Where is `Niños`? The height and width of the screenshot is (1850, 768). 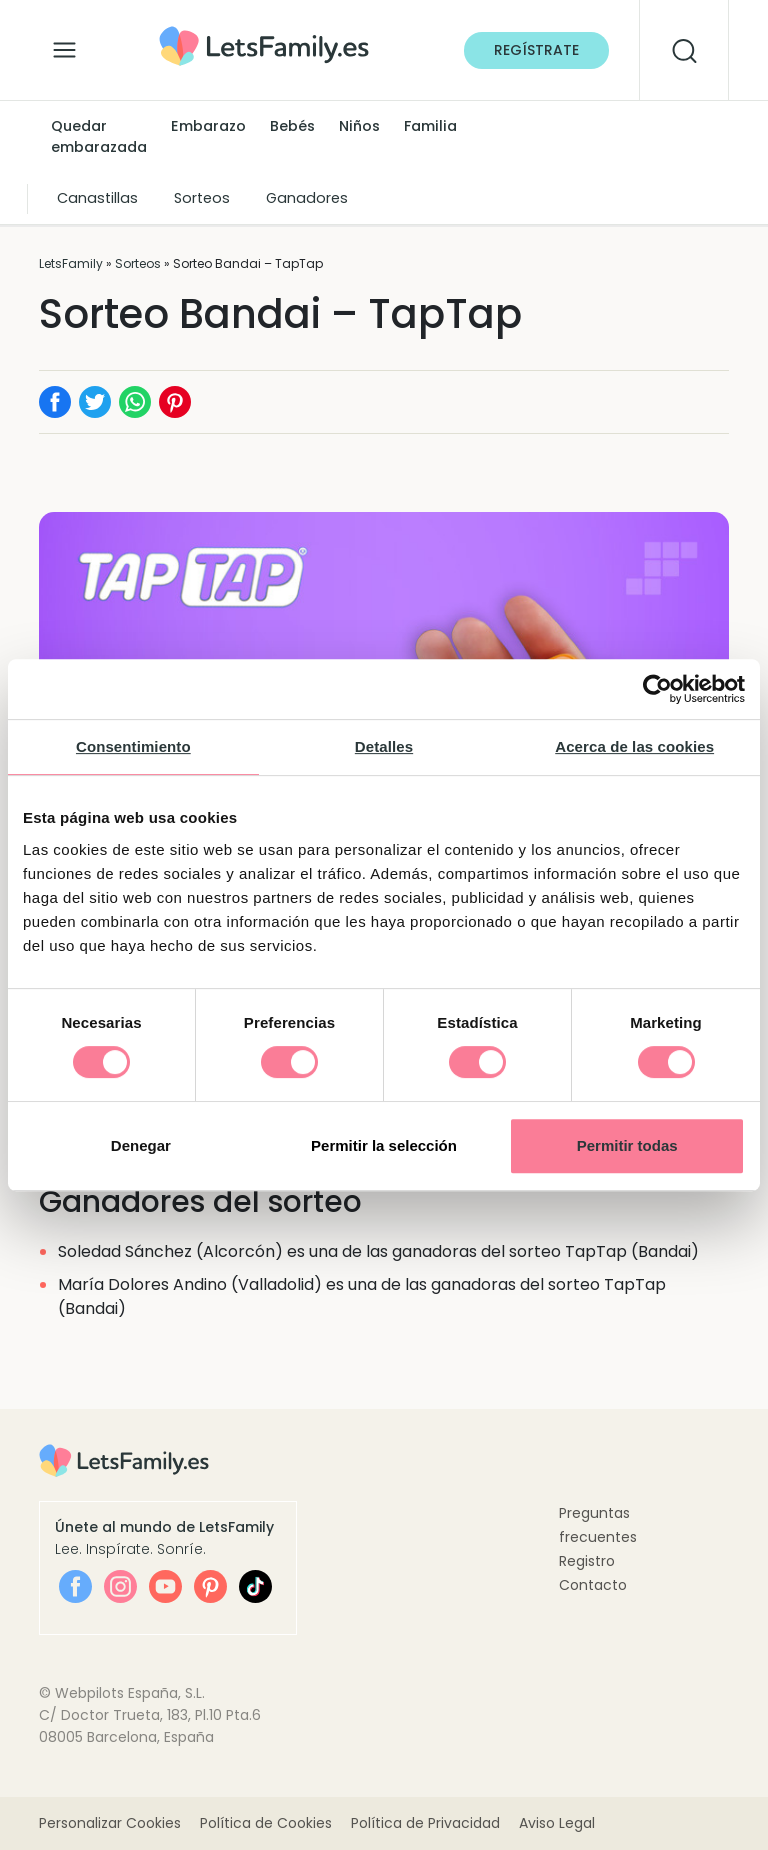 Niños is located at coordinates (359, 126).